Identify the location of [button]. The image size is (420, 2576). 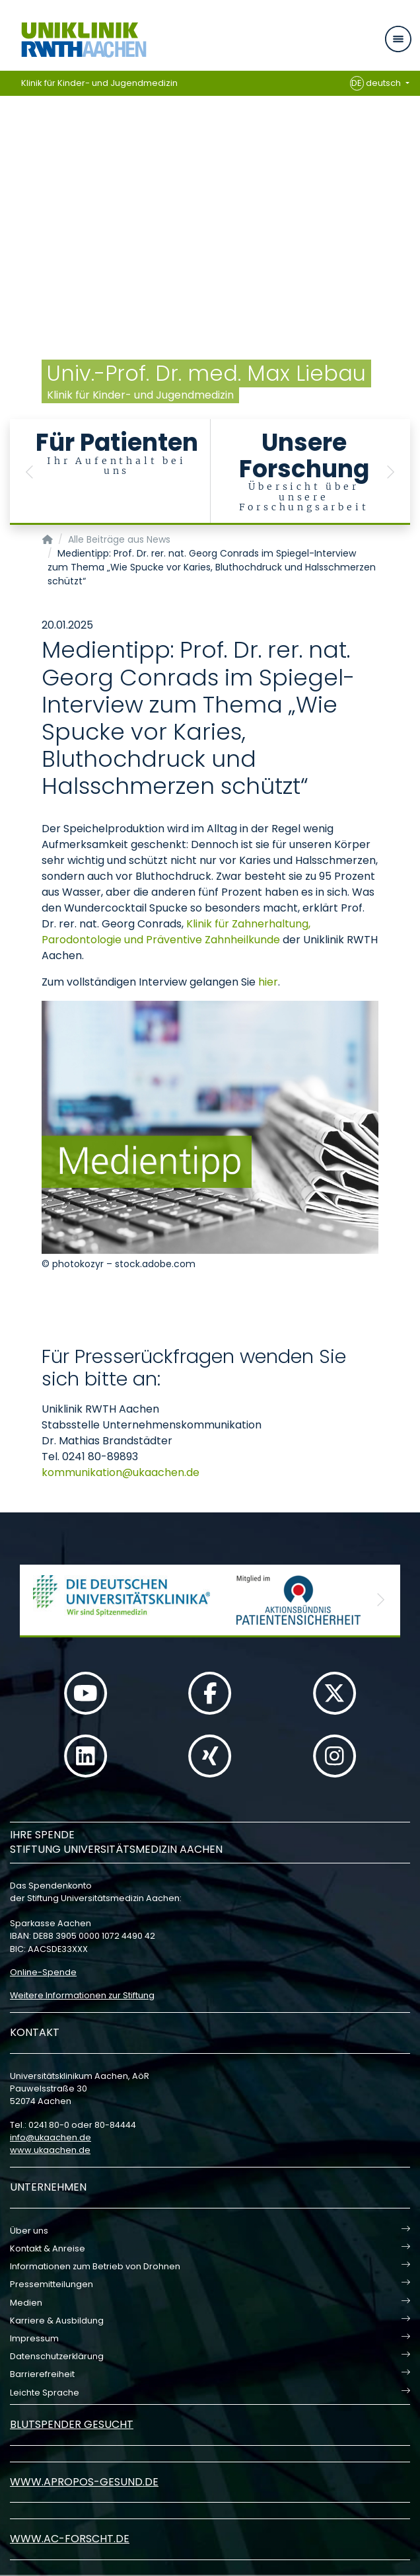
(30, 472).